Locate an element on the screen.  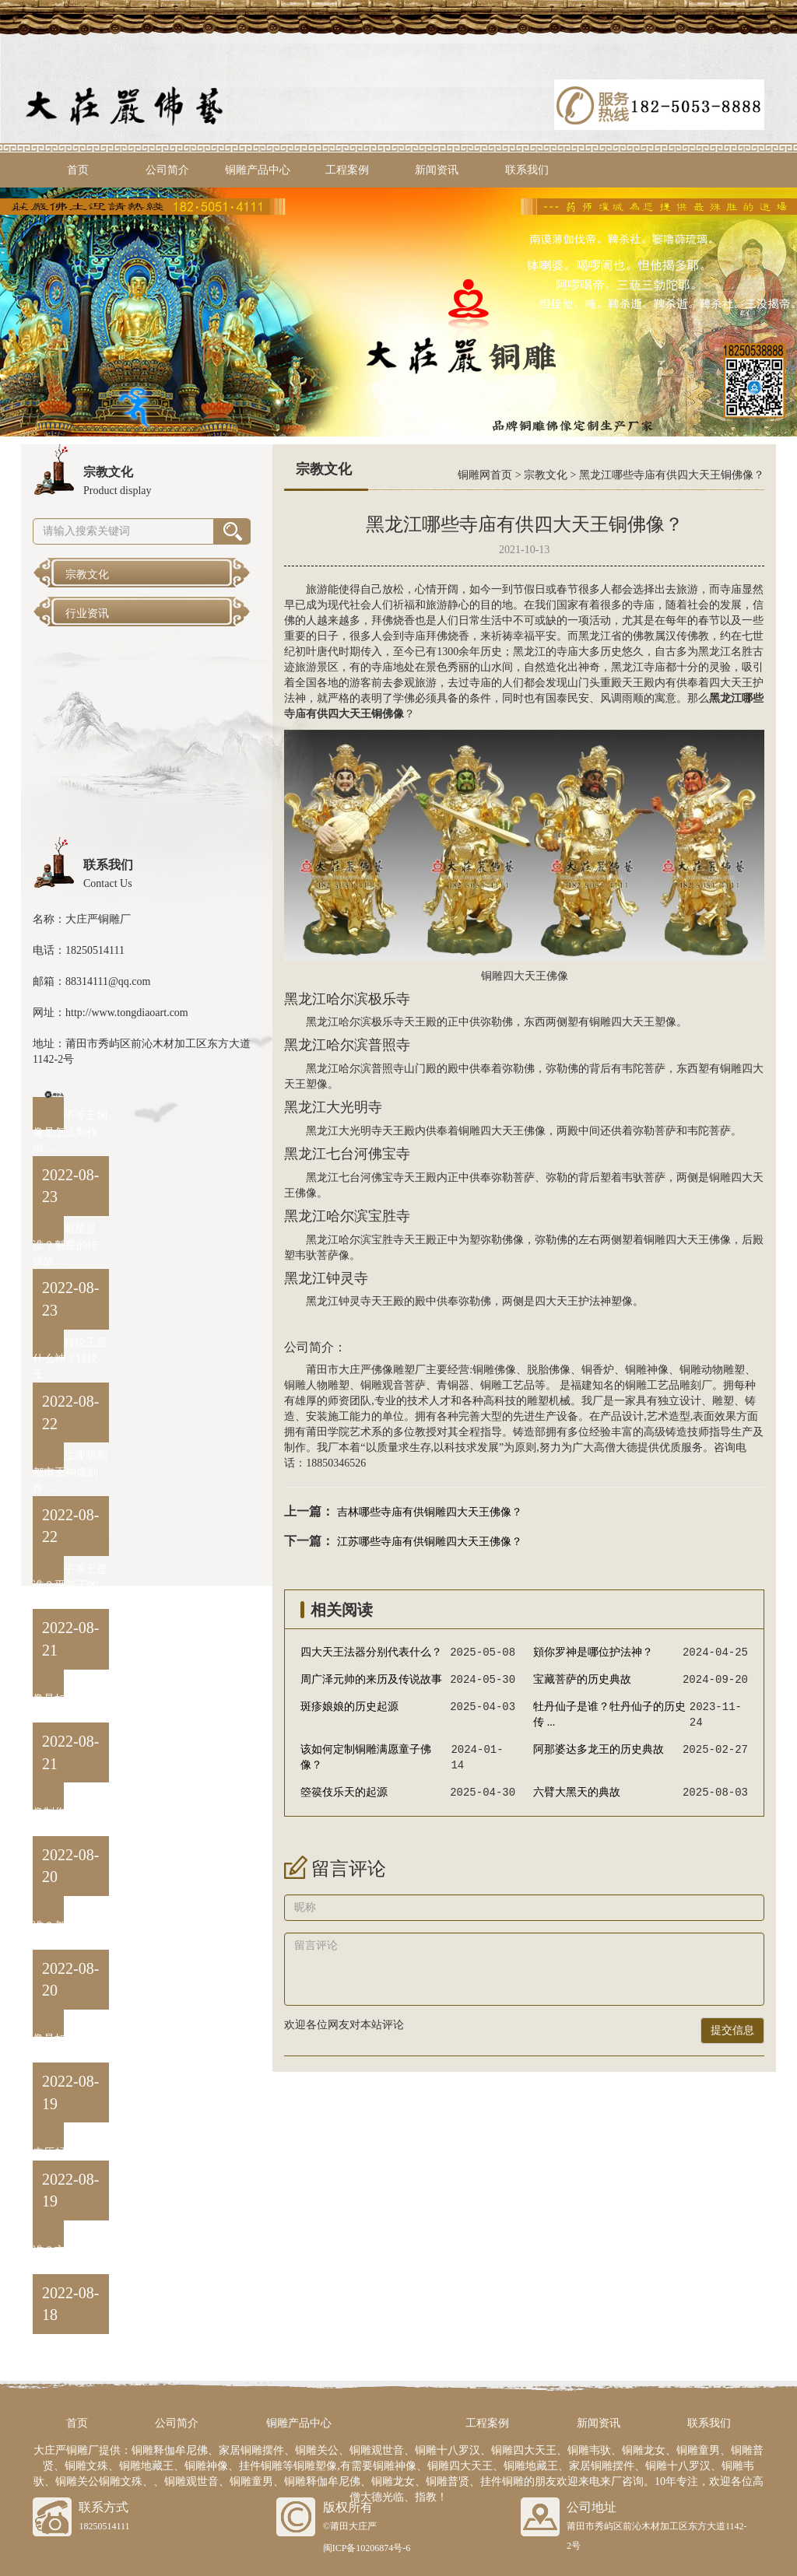
铜雕产品中心 is located at coordinates (257, 170).